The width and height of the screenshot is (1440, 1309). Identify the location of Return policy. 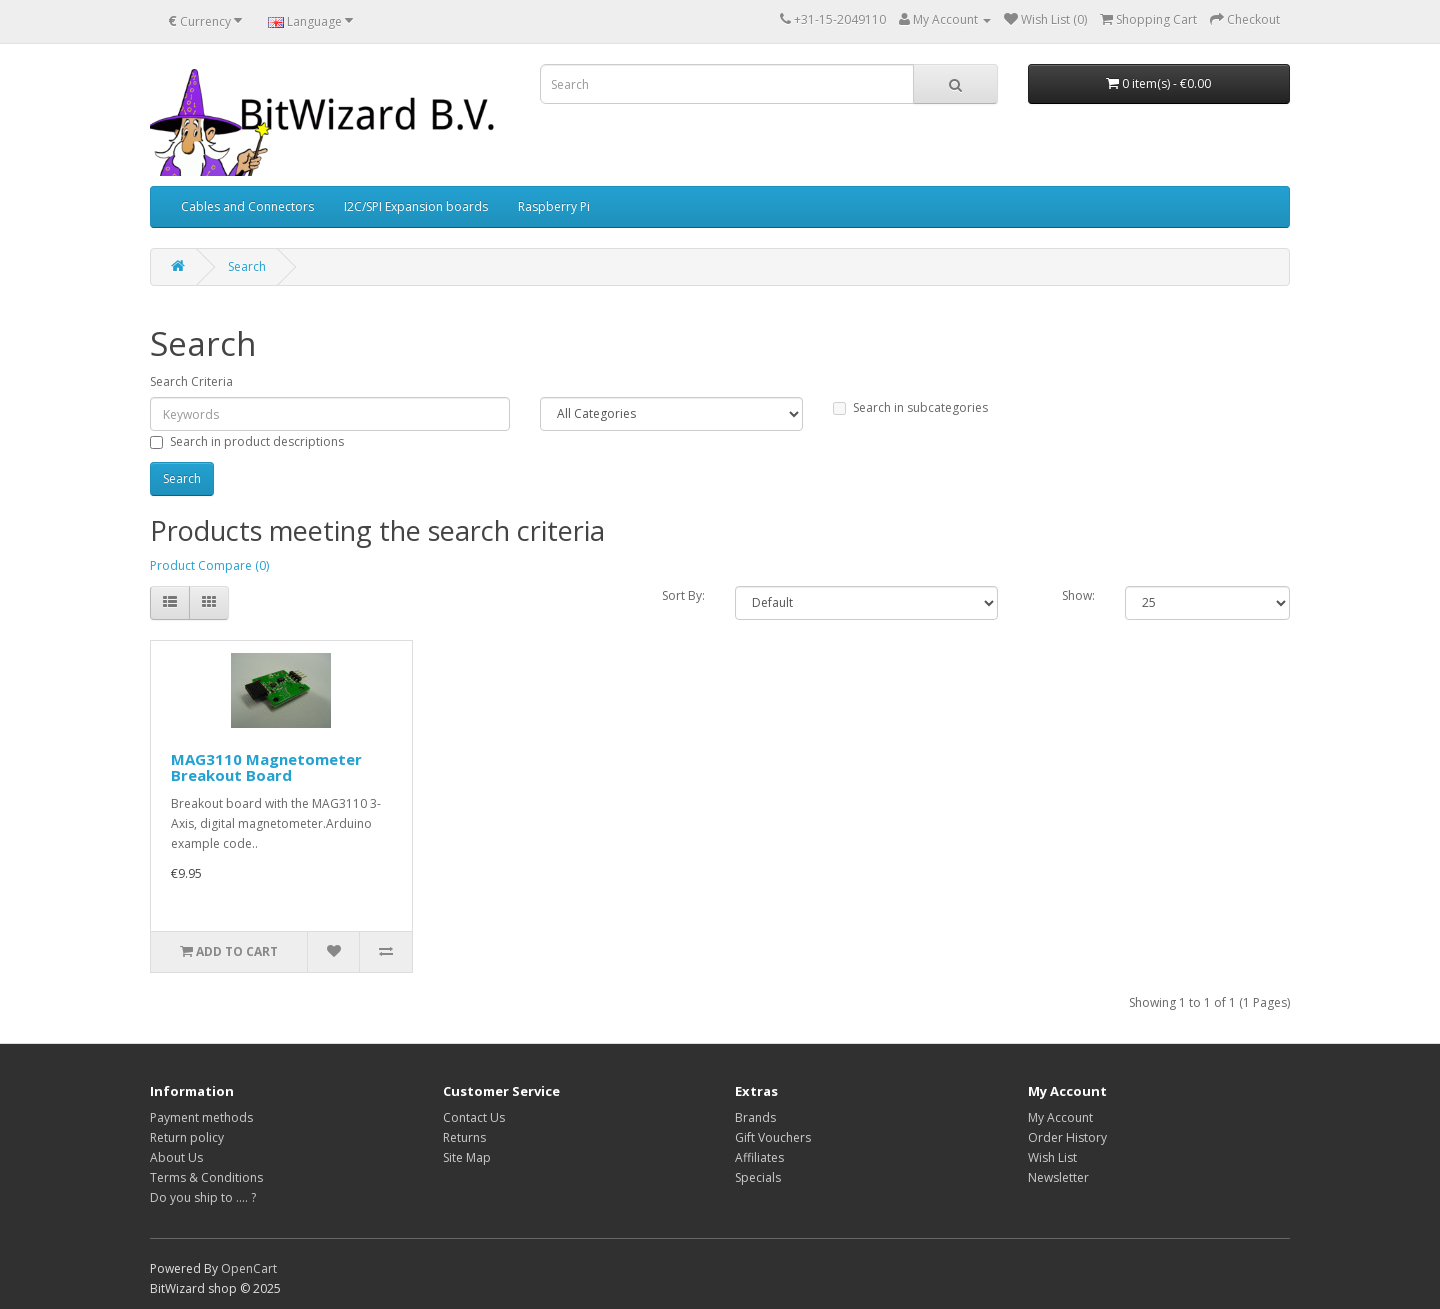
(187, 1137).